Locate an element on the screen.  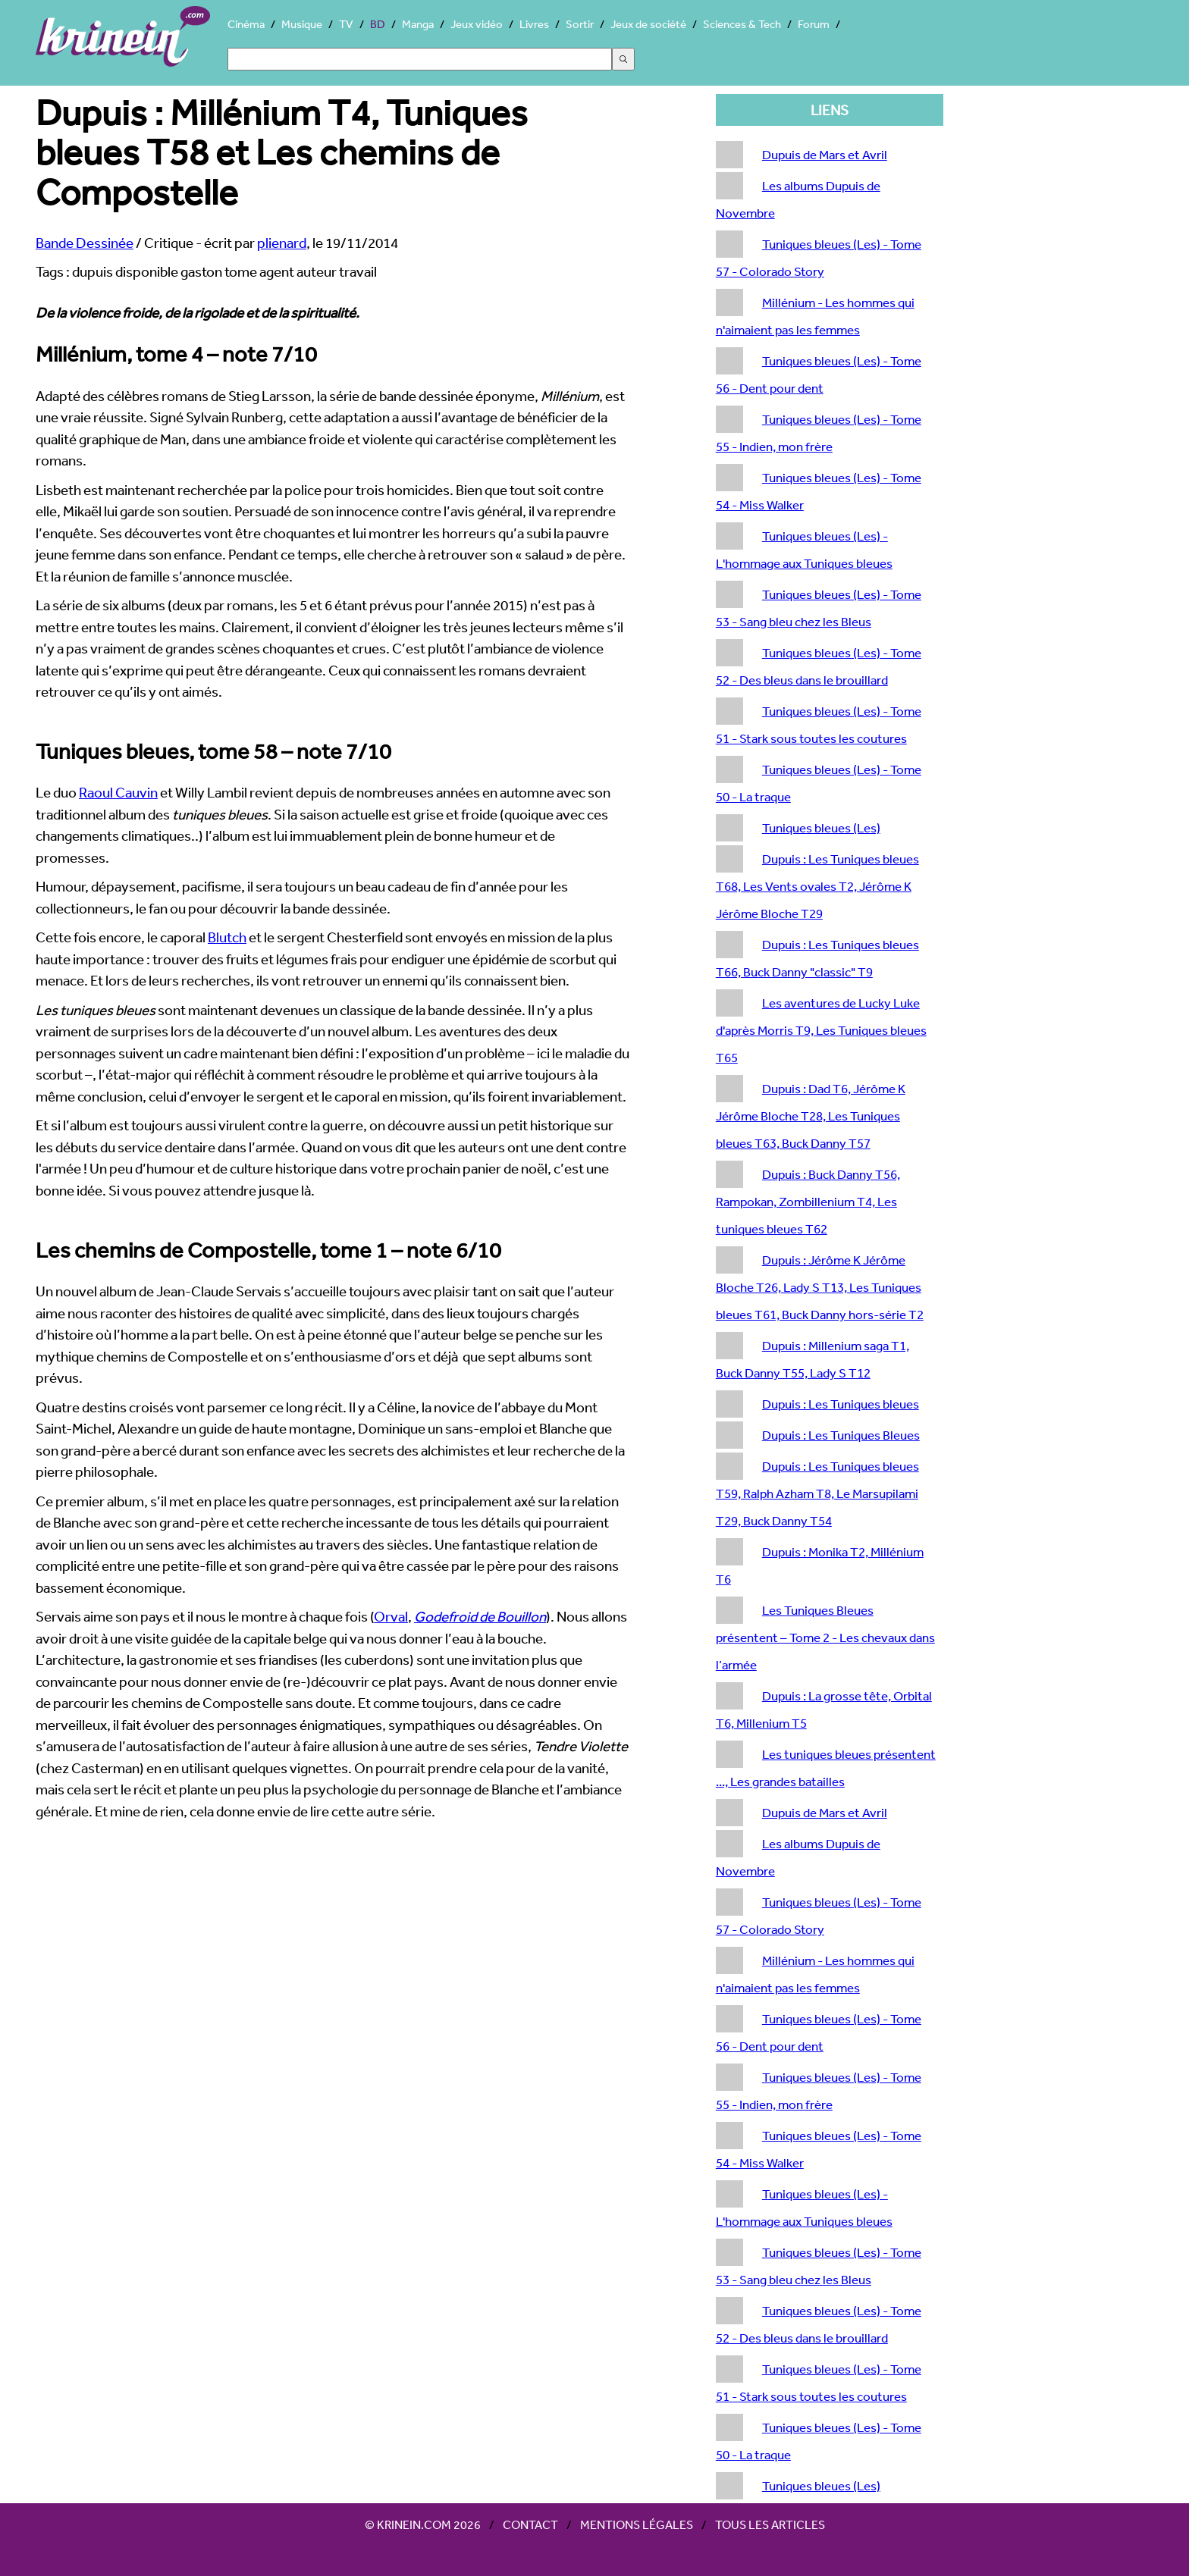
Jeux de société is located at coordinates (648, 24).